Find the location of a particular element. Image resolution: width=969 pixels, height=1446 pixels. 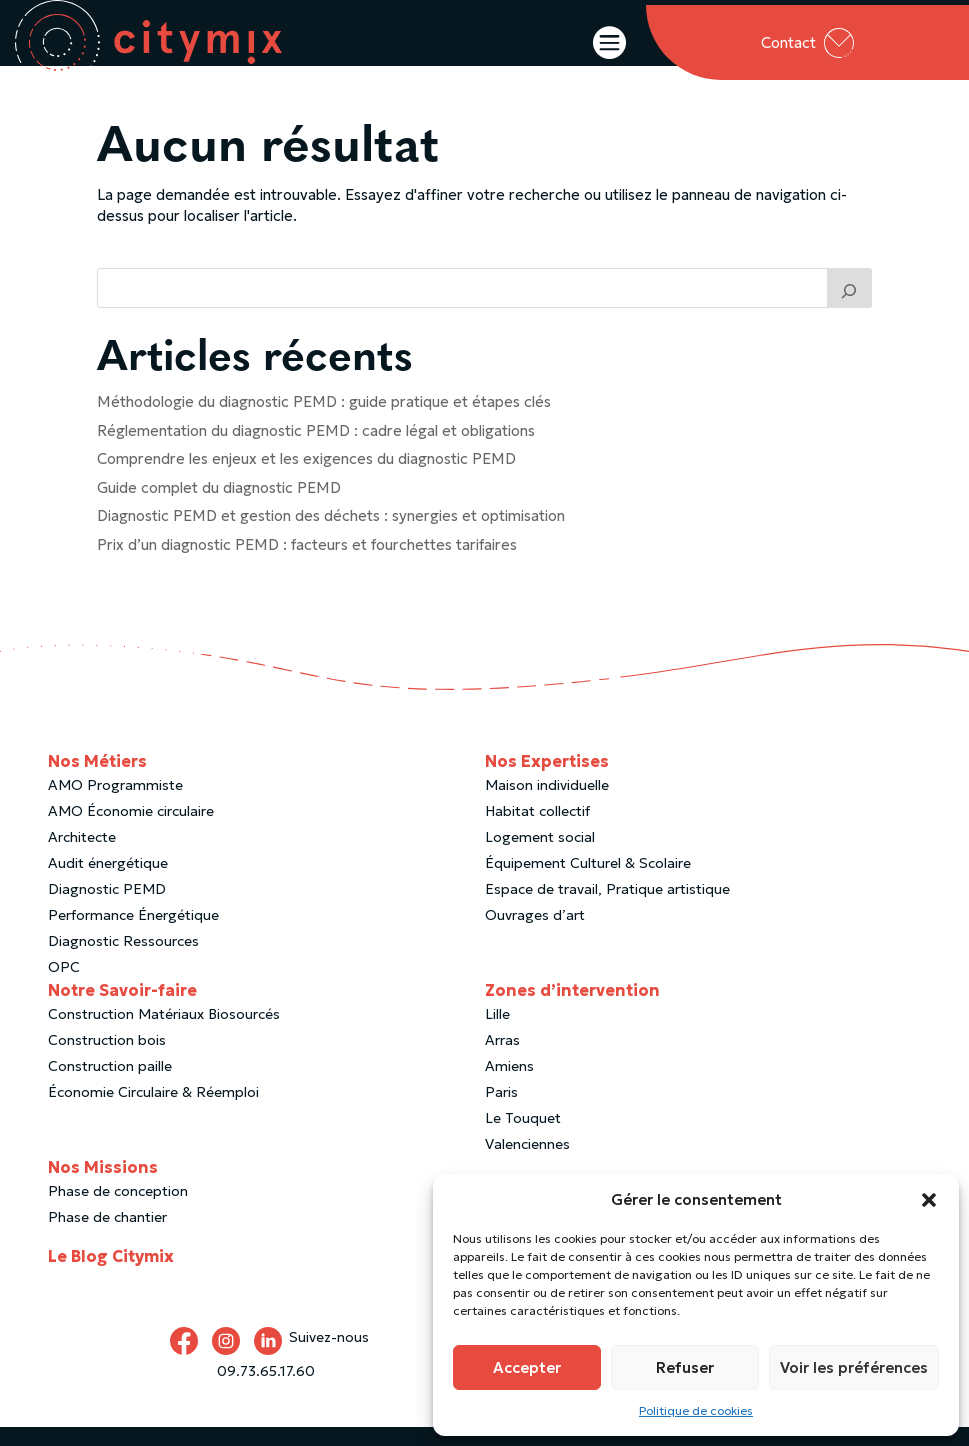

Phase de conception is located at coordinates (118, 1210).